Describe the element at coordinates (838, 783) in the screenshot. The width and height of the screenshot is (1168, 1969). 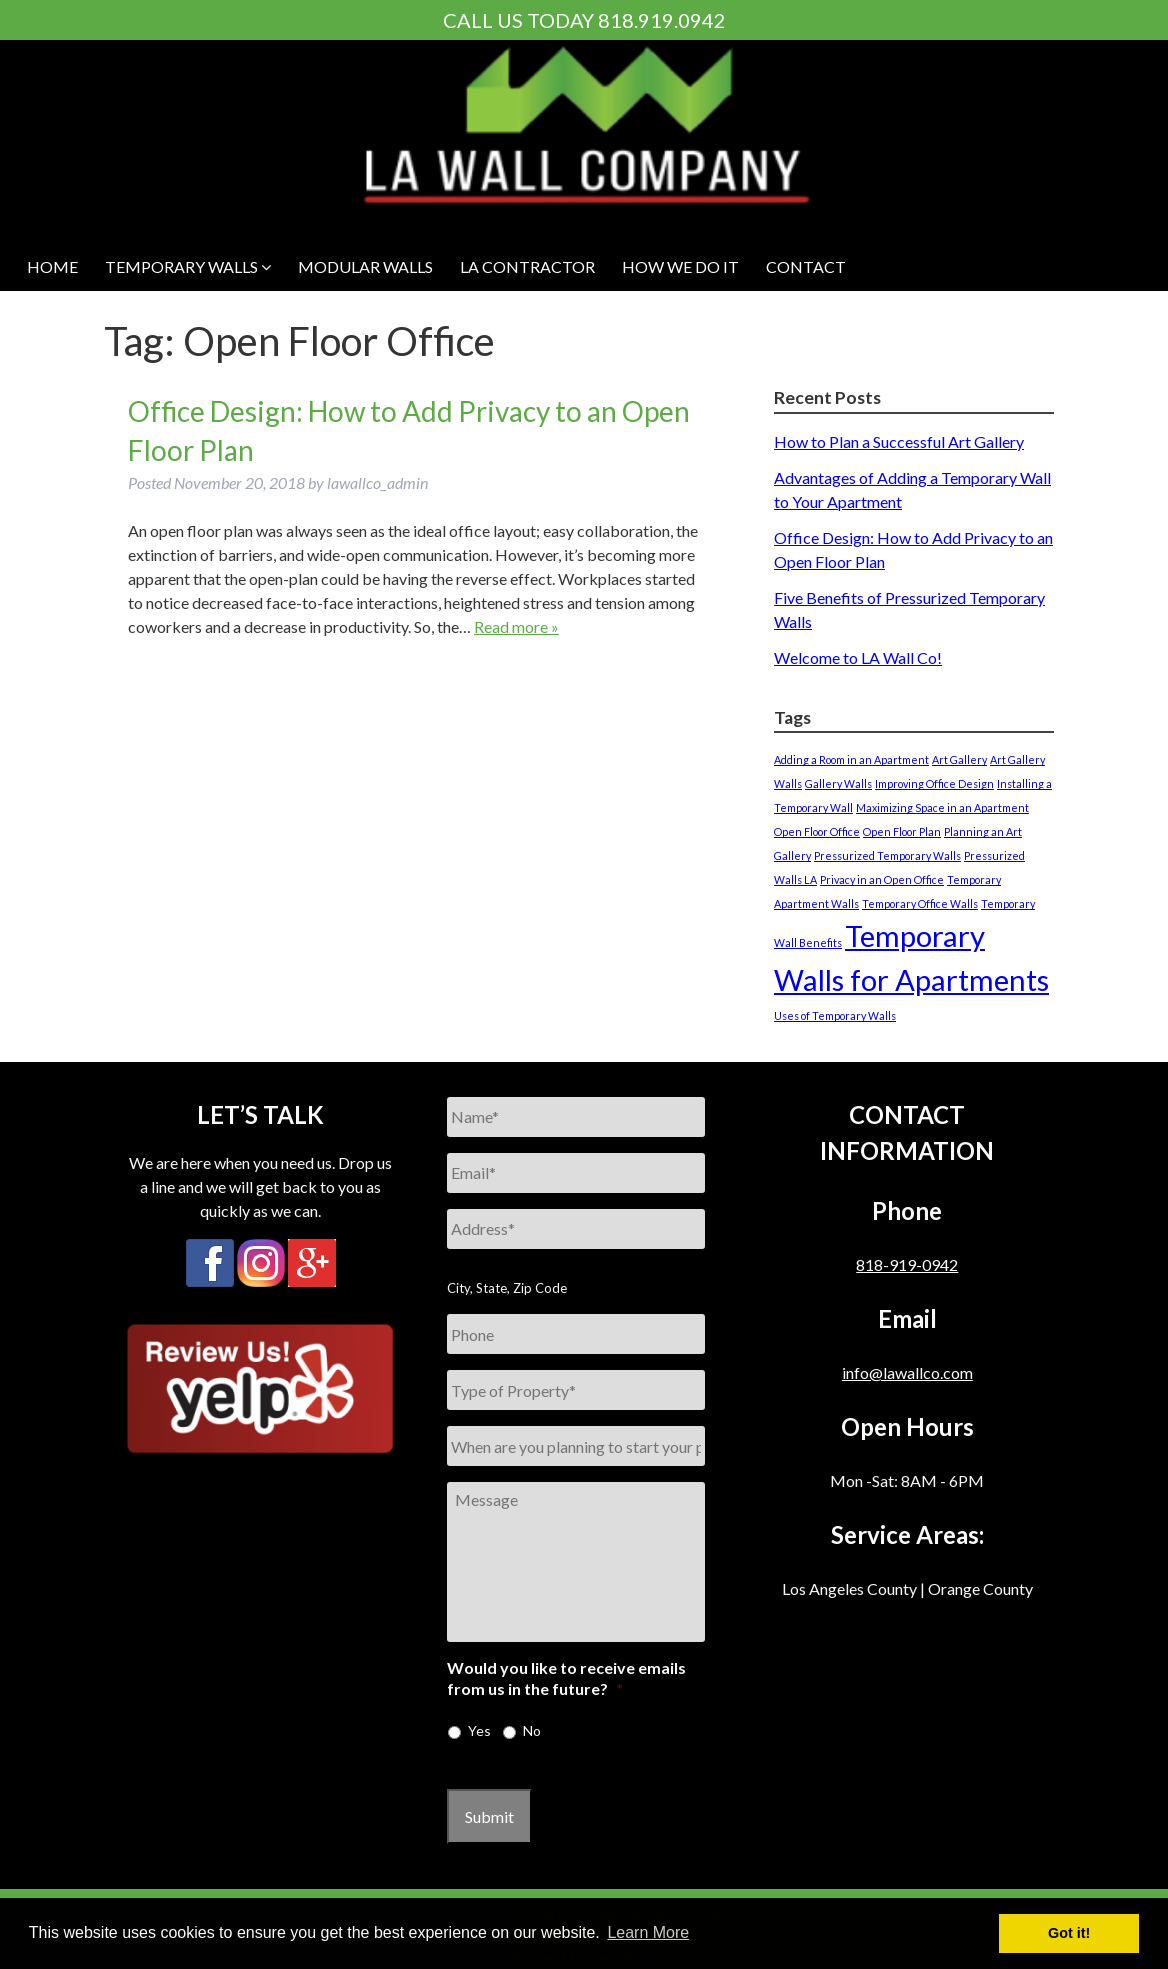
I see `Gallery Walls [Gallery Walls (1 item)]` at that location.